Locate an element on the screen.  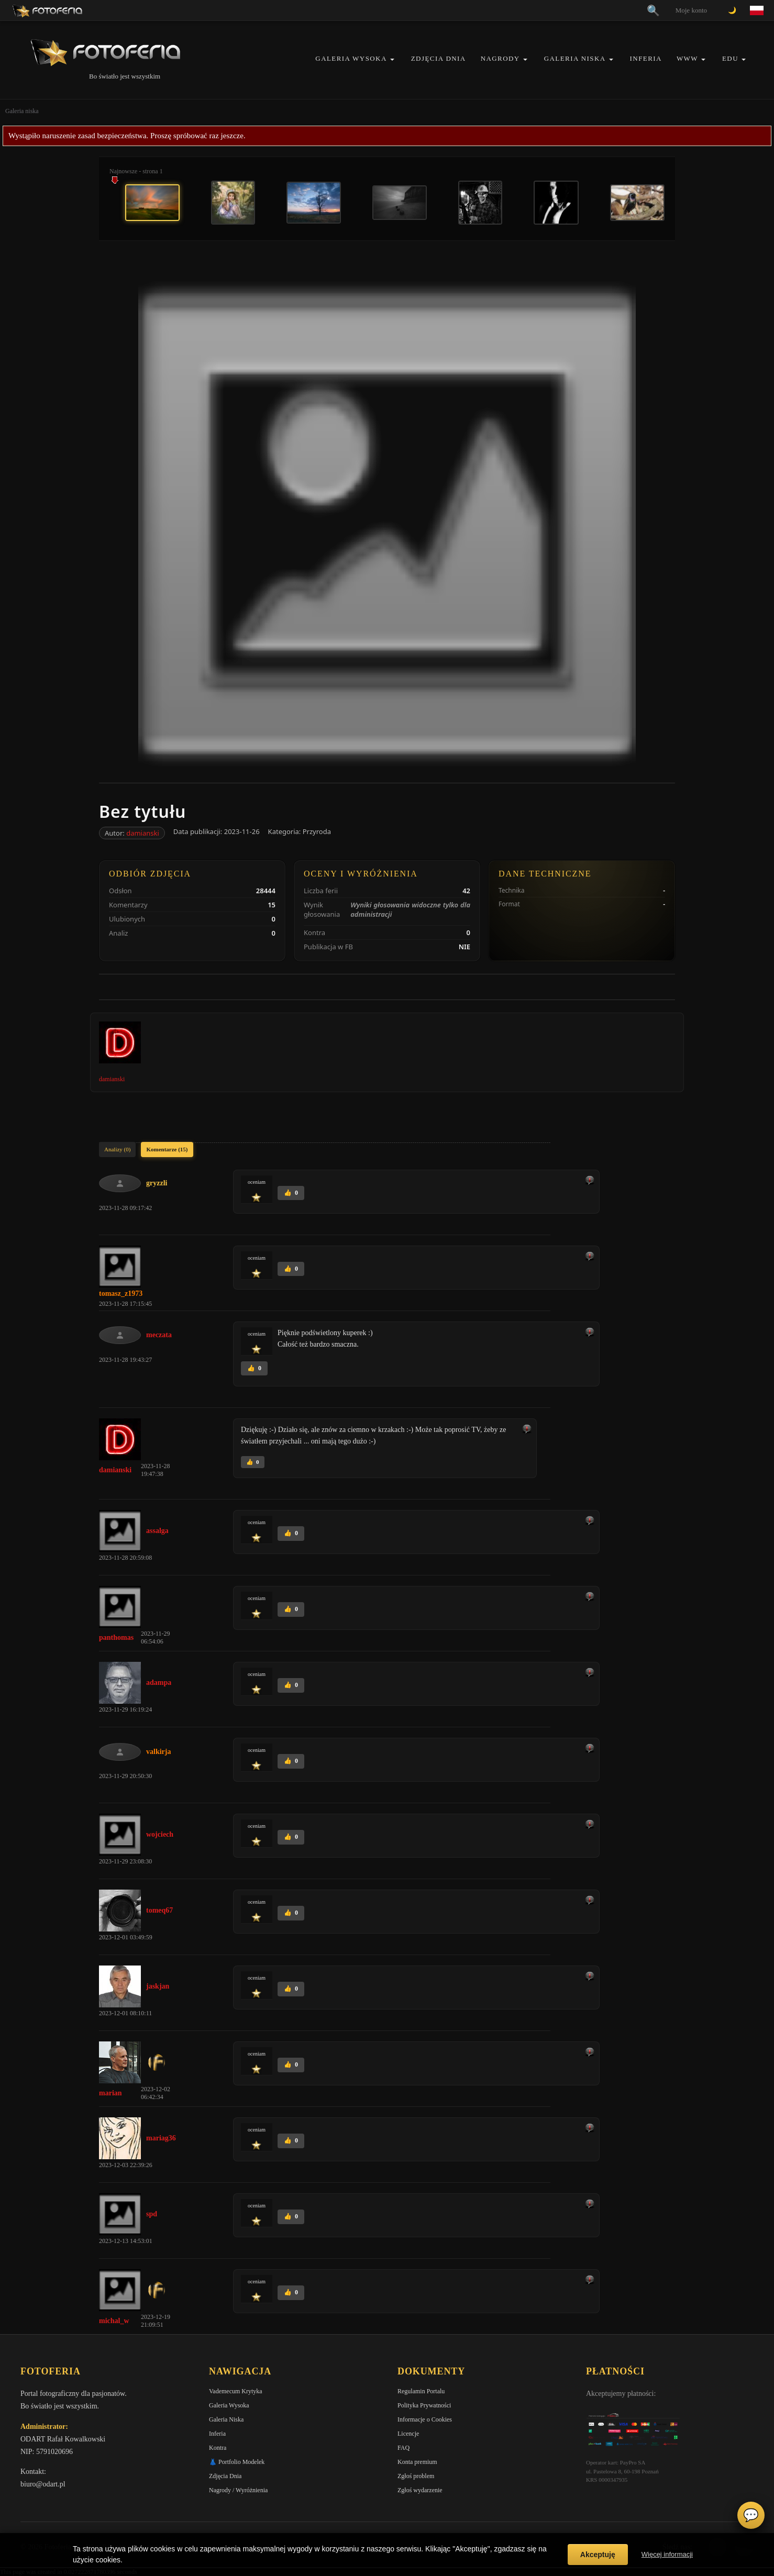
tomeq67 is located at coordinates (159, 1910).